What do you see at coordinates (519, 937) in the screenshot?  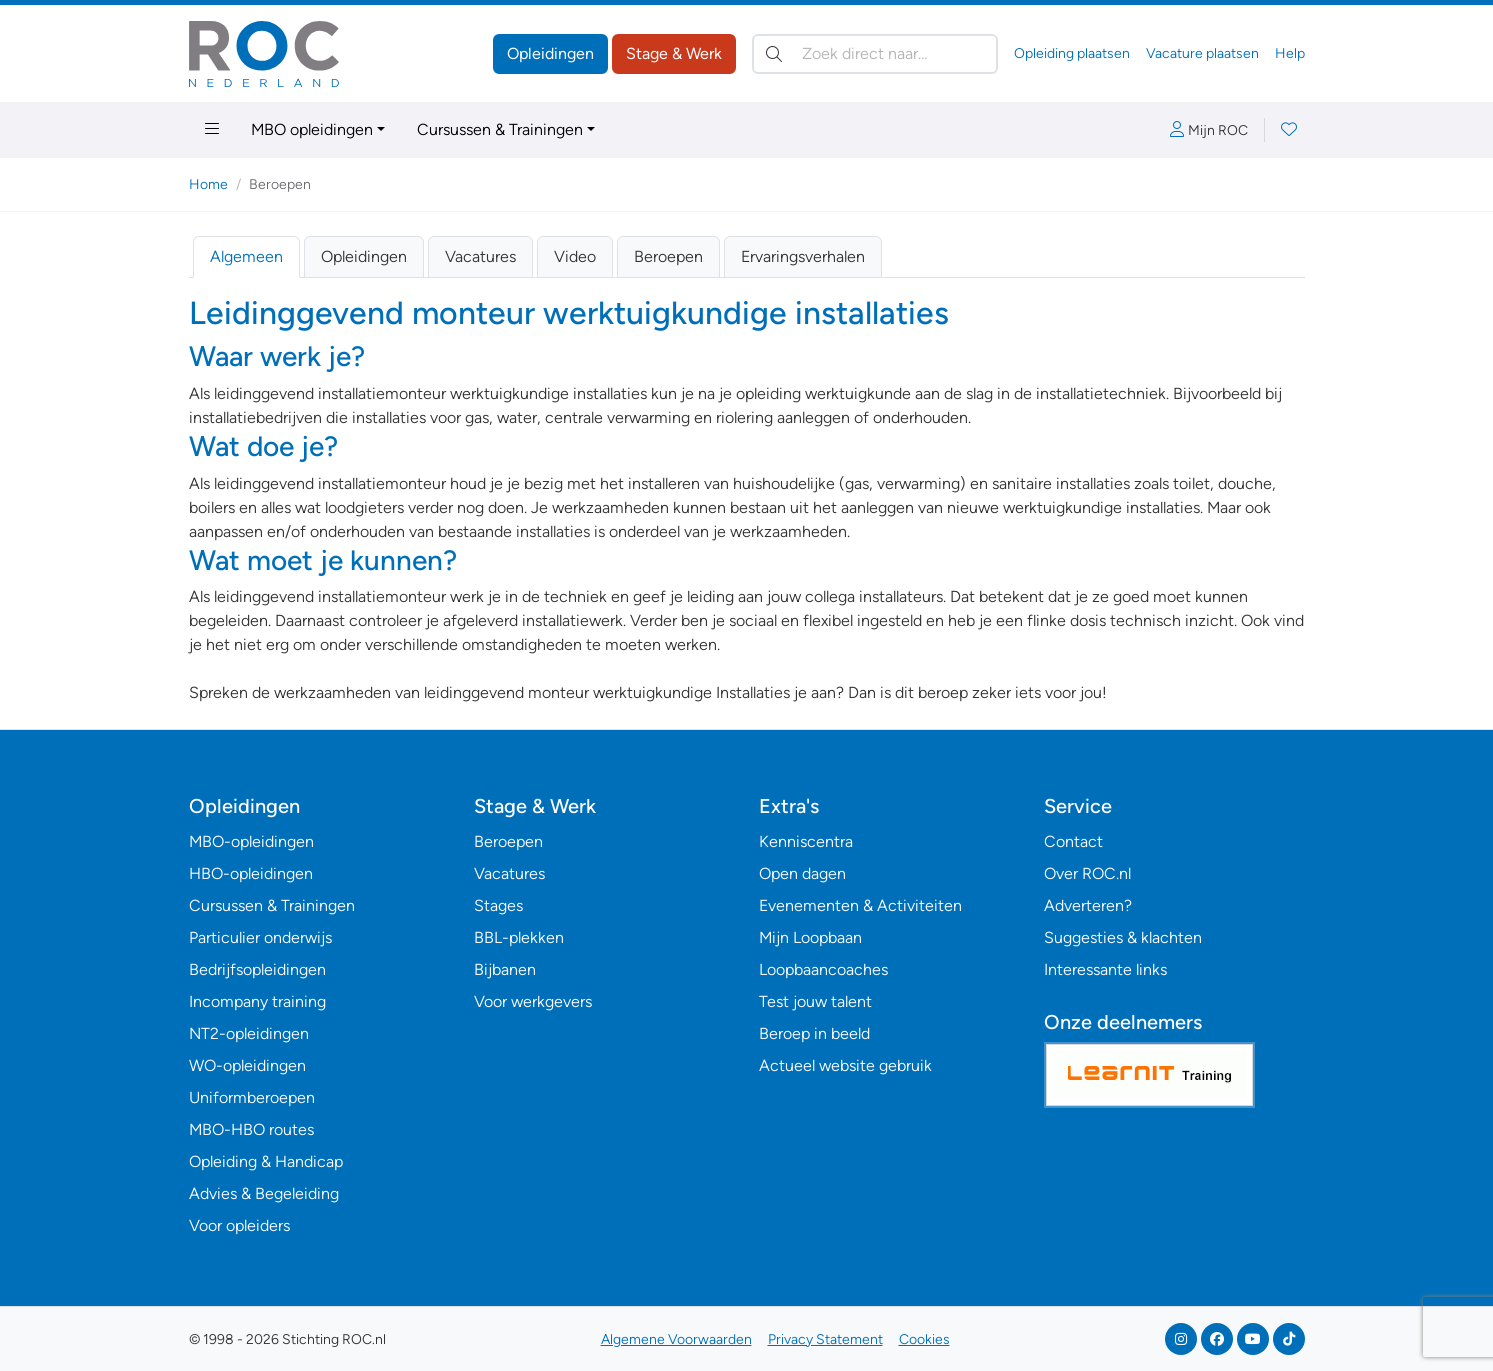 I see `BBL-plekken` at bounding box center [519, 937].